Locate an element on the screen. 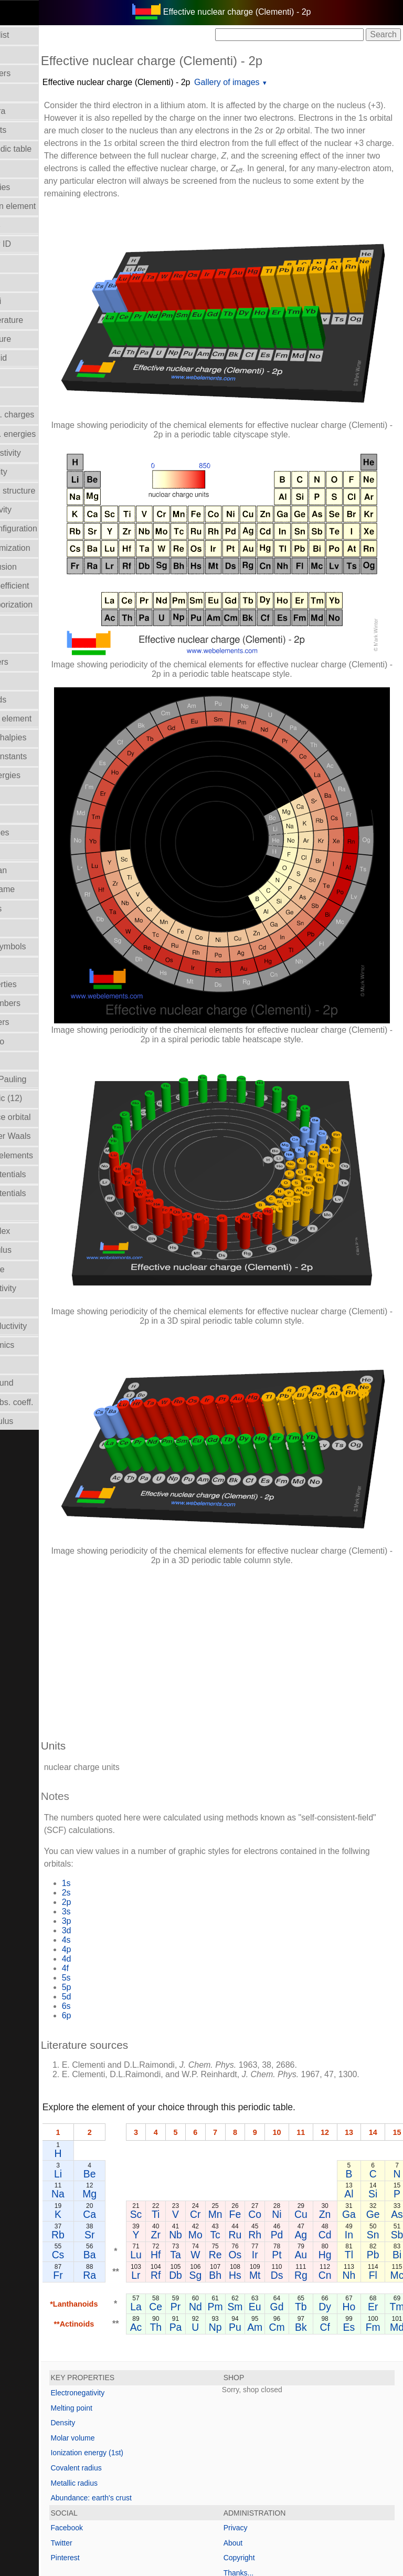 This screenshot has width=403, height=2576. Ca is located at coordinates (145, 2092).